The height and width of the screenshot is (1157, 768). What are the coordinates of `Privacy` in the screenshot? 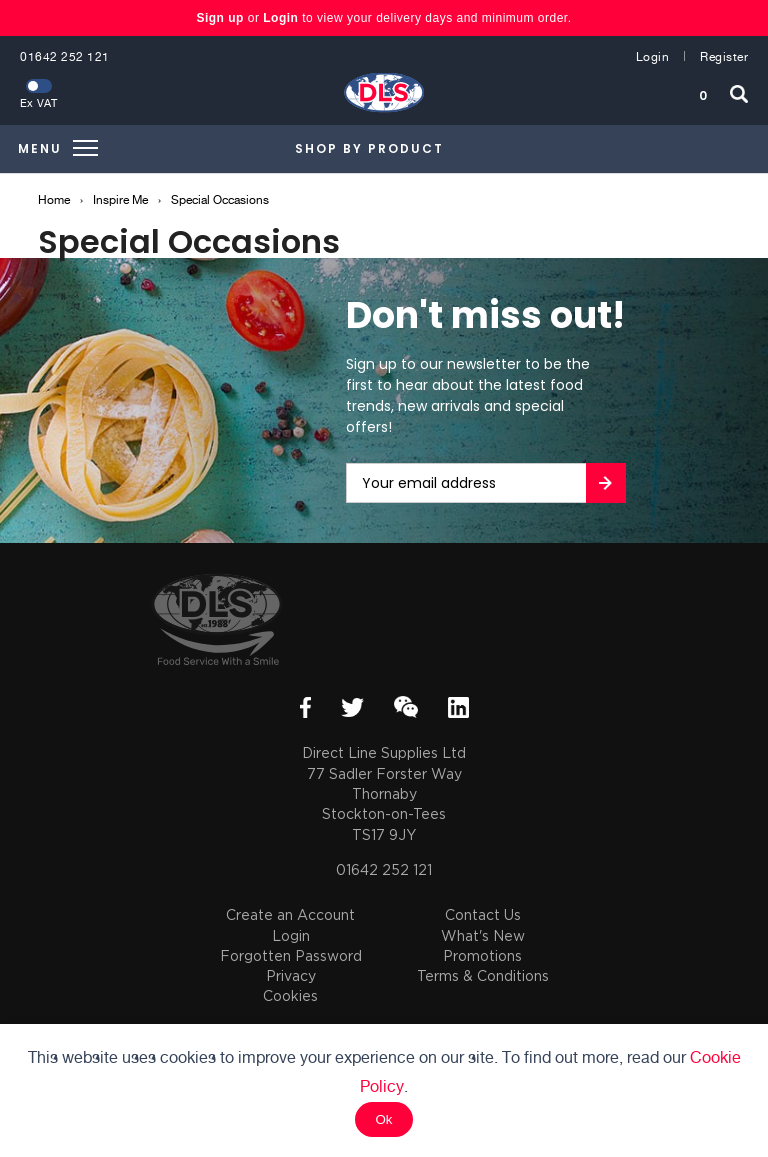 It's located at (291, 975).